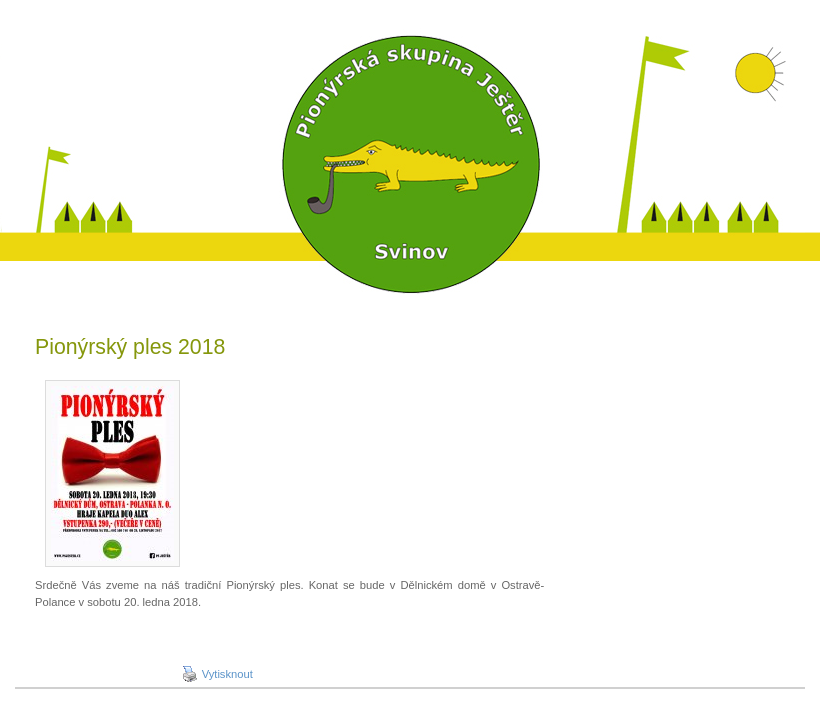  Describe the element at coordinates (217, 674) in the screenshot. I see `Vytisknout` at that location.